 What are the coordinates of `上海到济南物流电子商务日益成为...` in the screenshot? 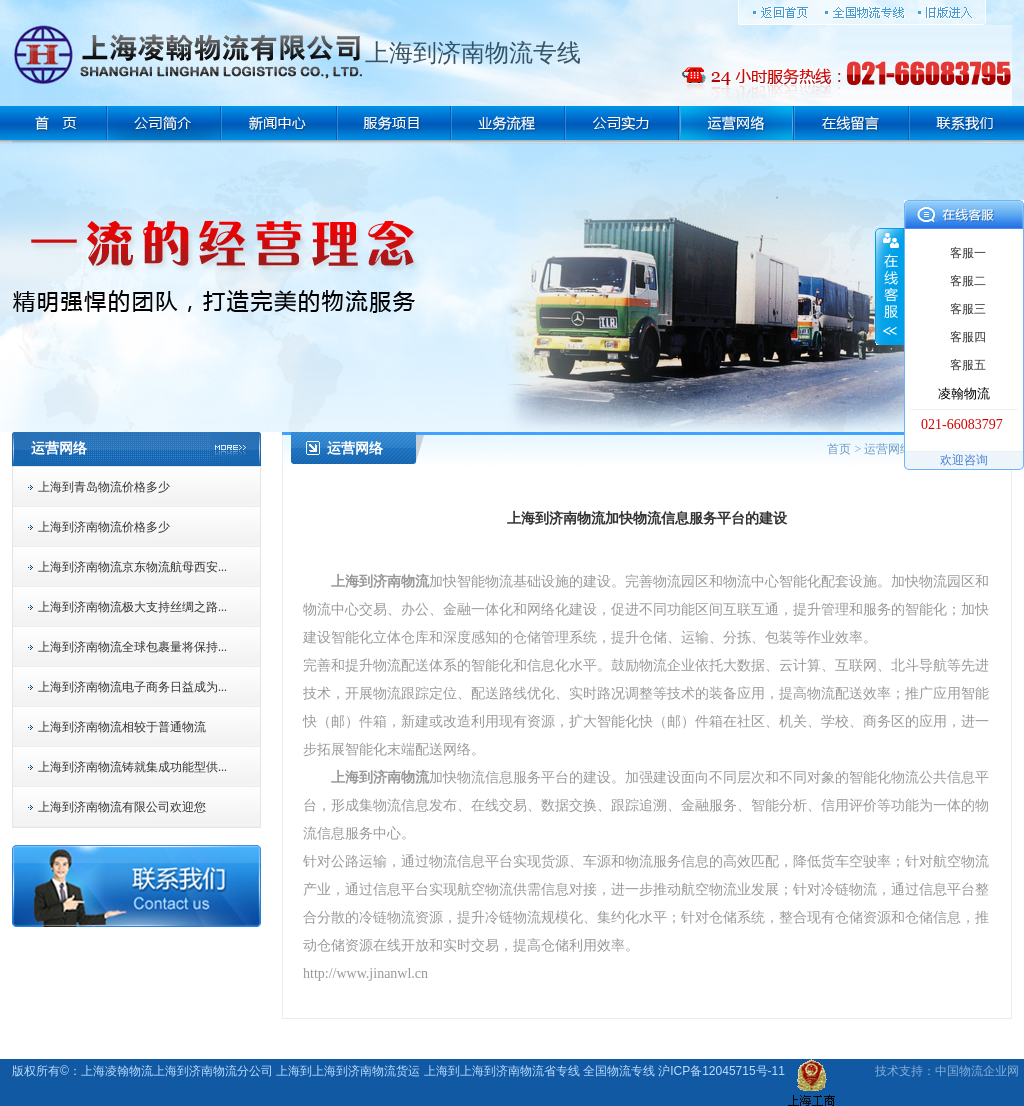 It's located at (132, 687).